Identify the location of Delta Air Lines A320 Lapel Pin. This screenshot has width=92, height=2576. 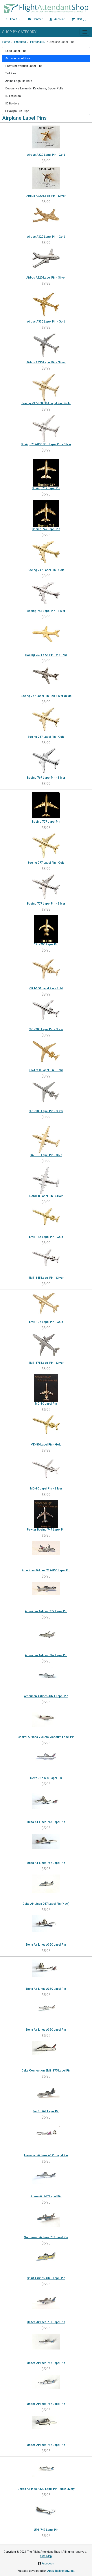
(46, 1944).